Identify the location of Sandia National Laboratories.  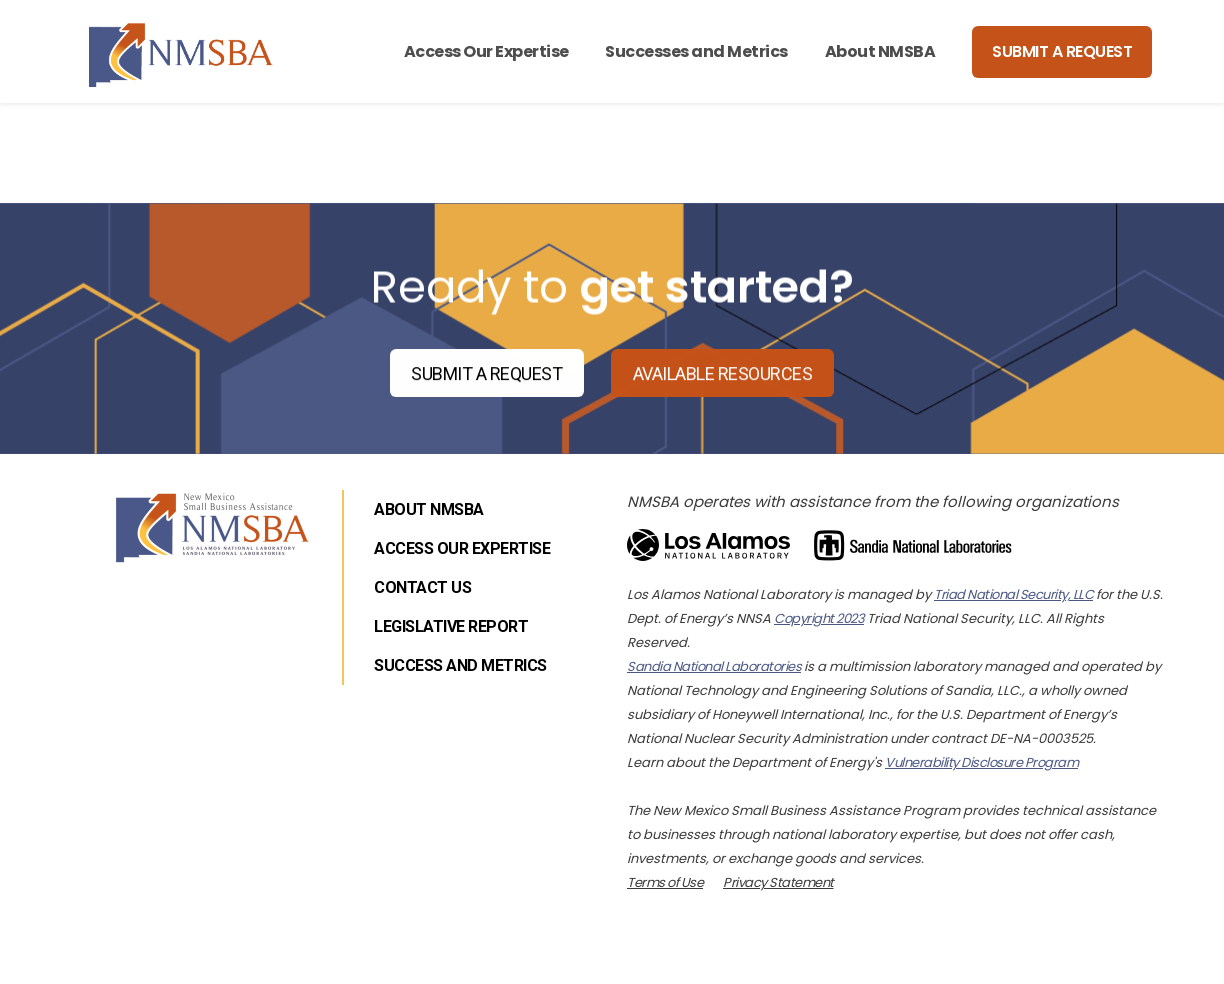
(714, 666).